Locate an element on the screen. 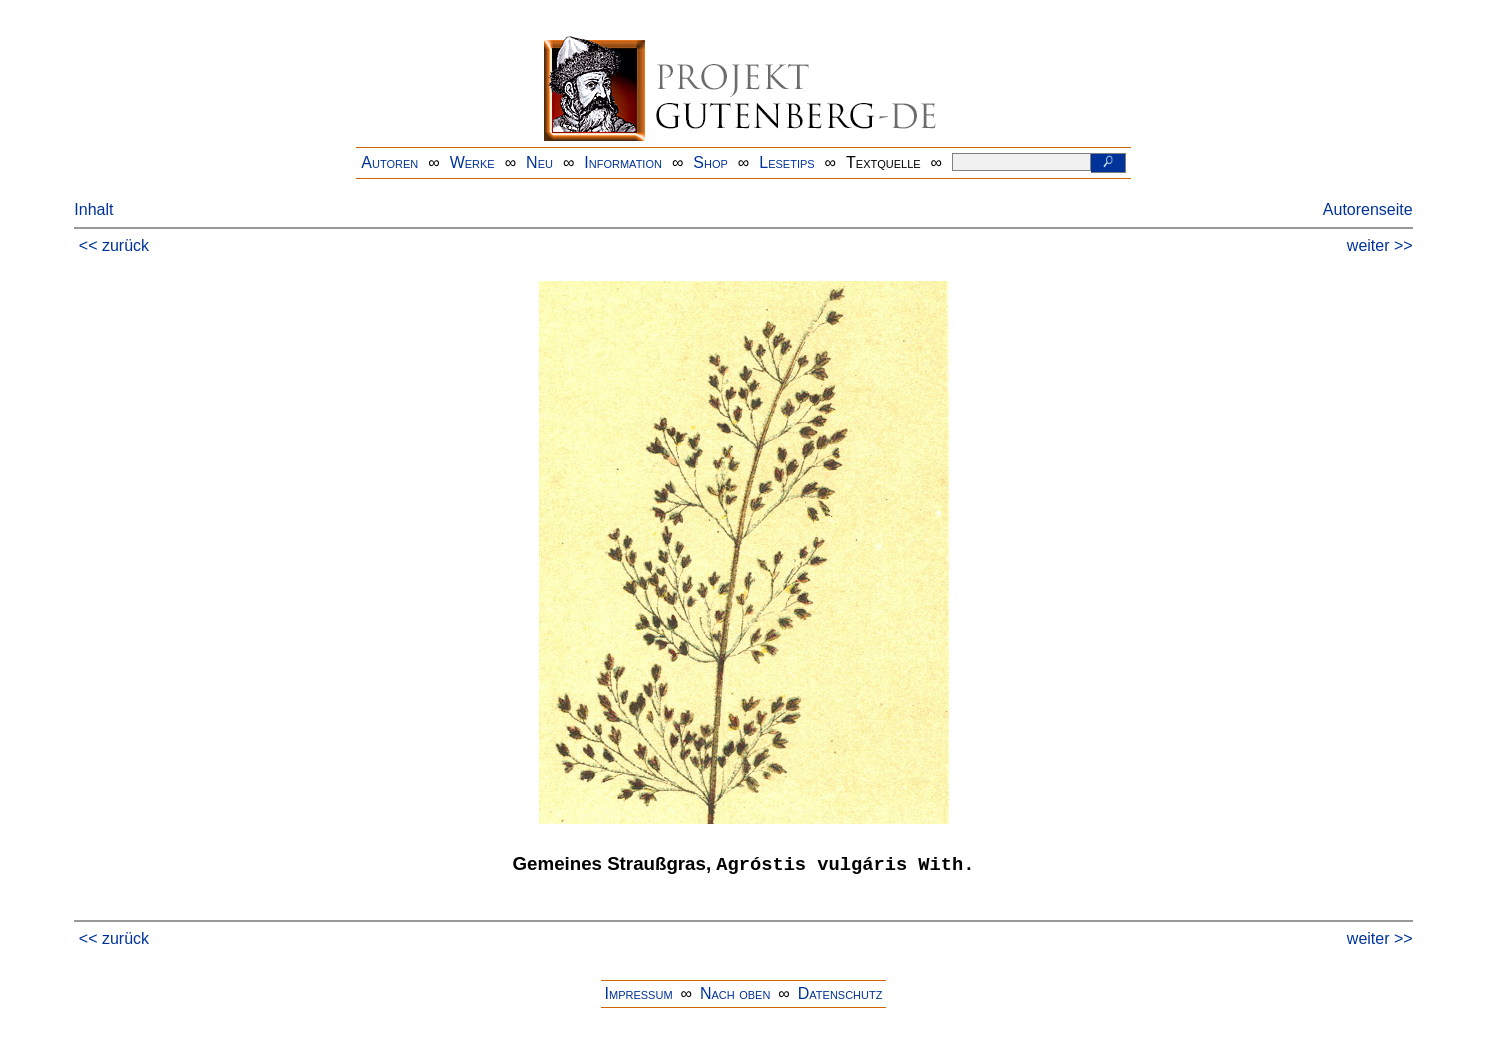 This screenshot has height=1053, width=1487. Textquelle is located at coordinates (883, 162).